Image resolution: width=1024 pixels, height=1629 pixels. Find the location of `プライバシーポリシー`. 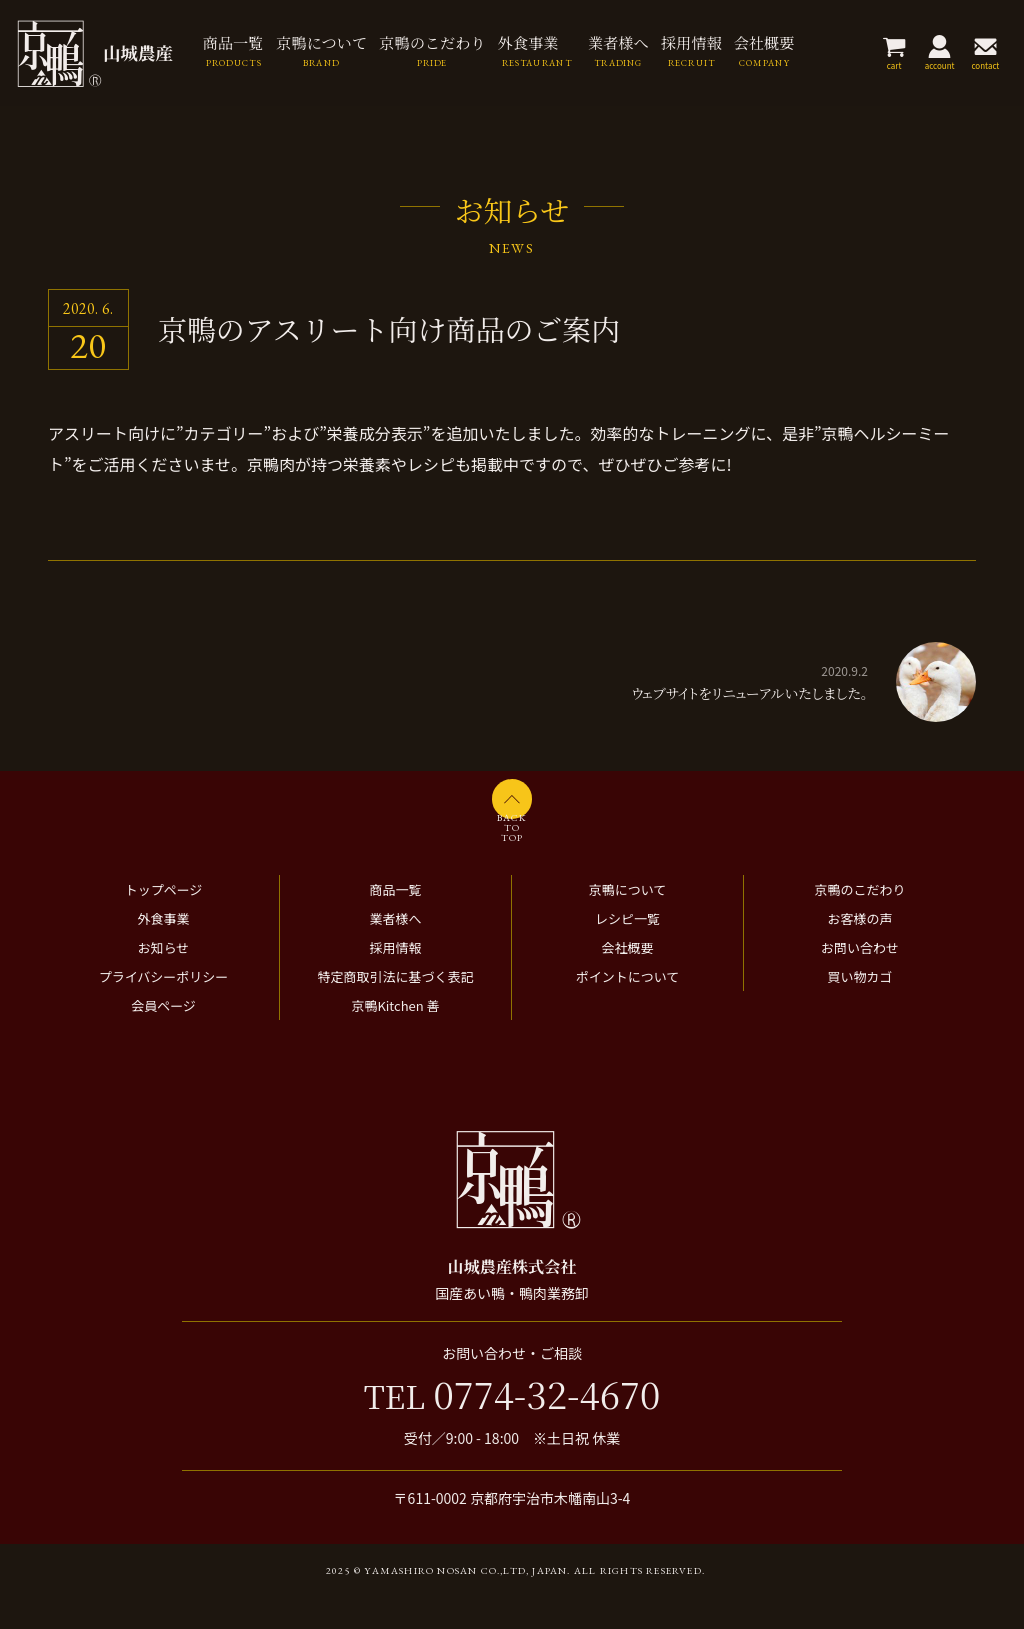

プライバシーポリシー is located at coordinates (164, 1008).